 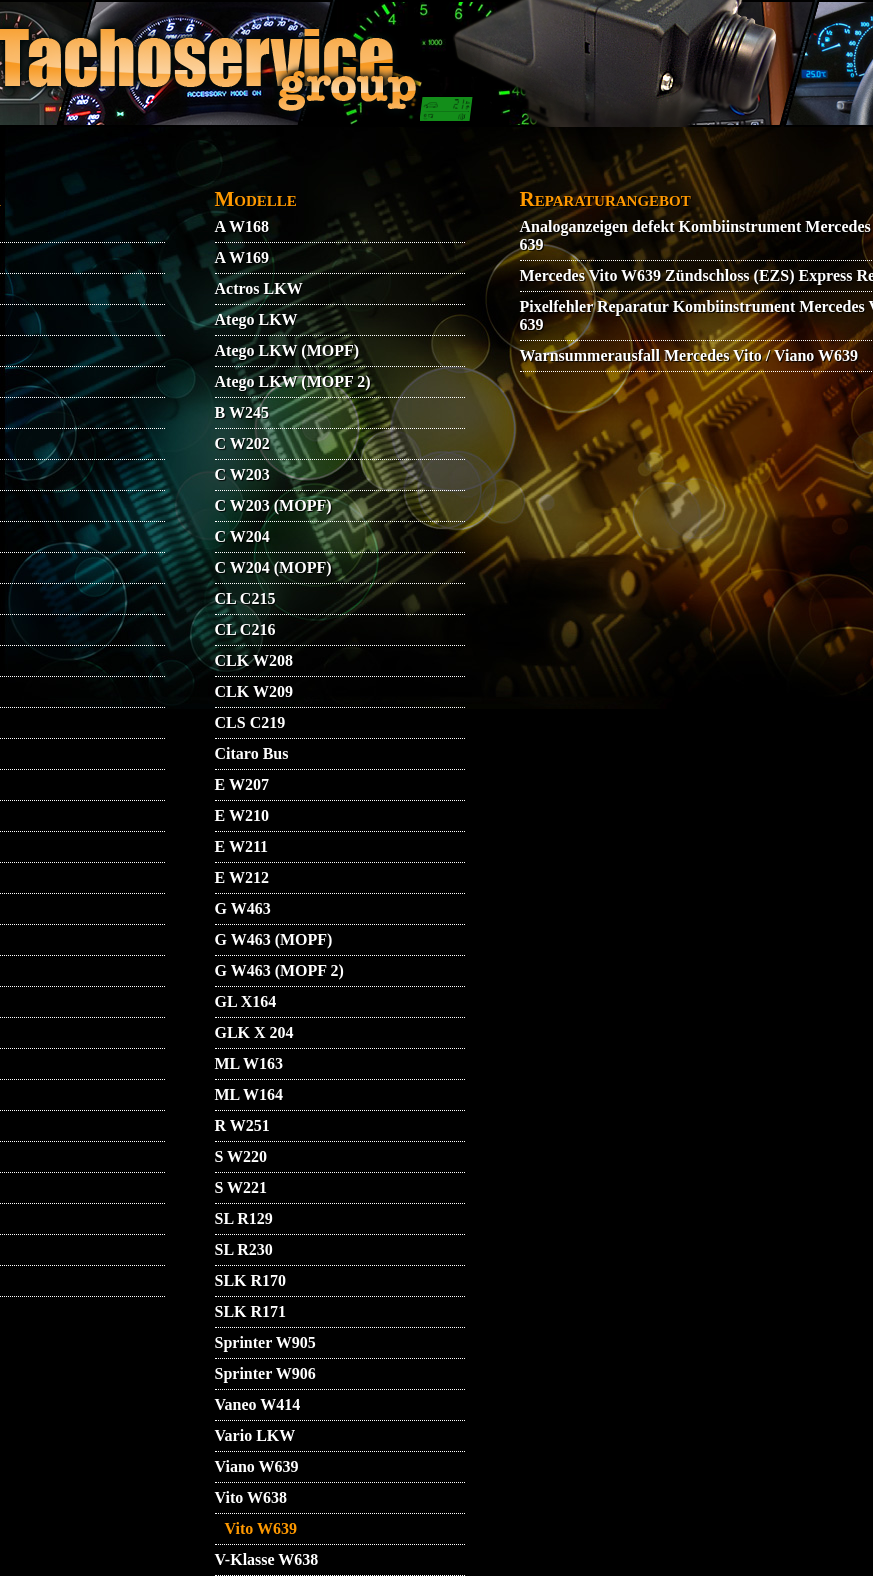 I want to click on GLK X 204, so click(x=254, y=1032).